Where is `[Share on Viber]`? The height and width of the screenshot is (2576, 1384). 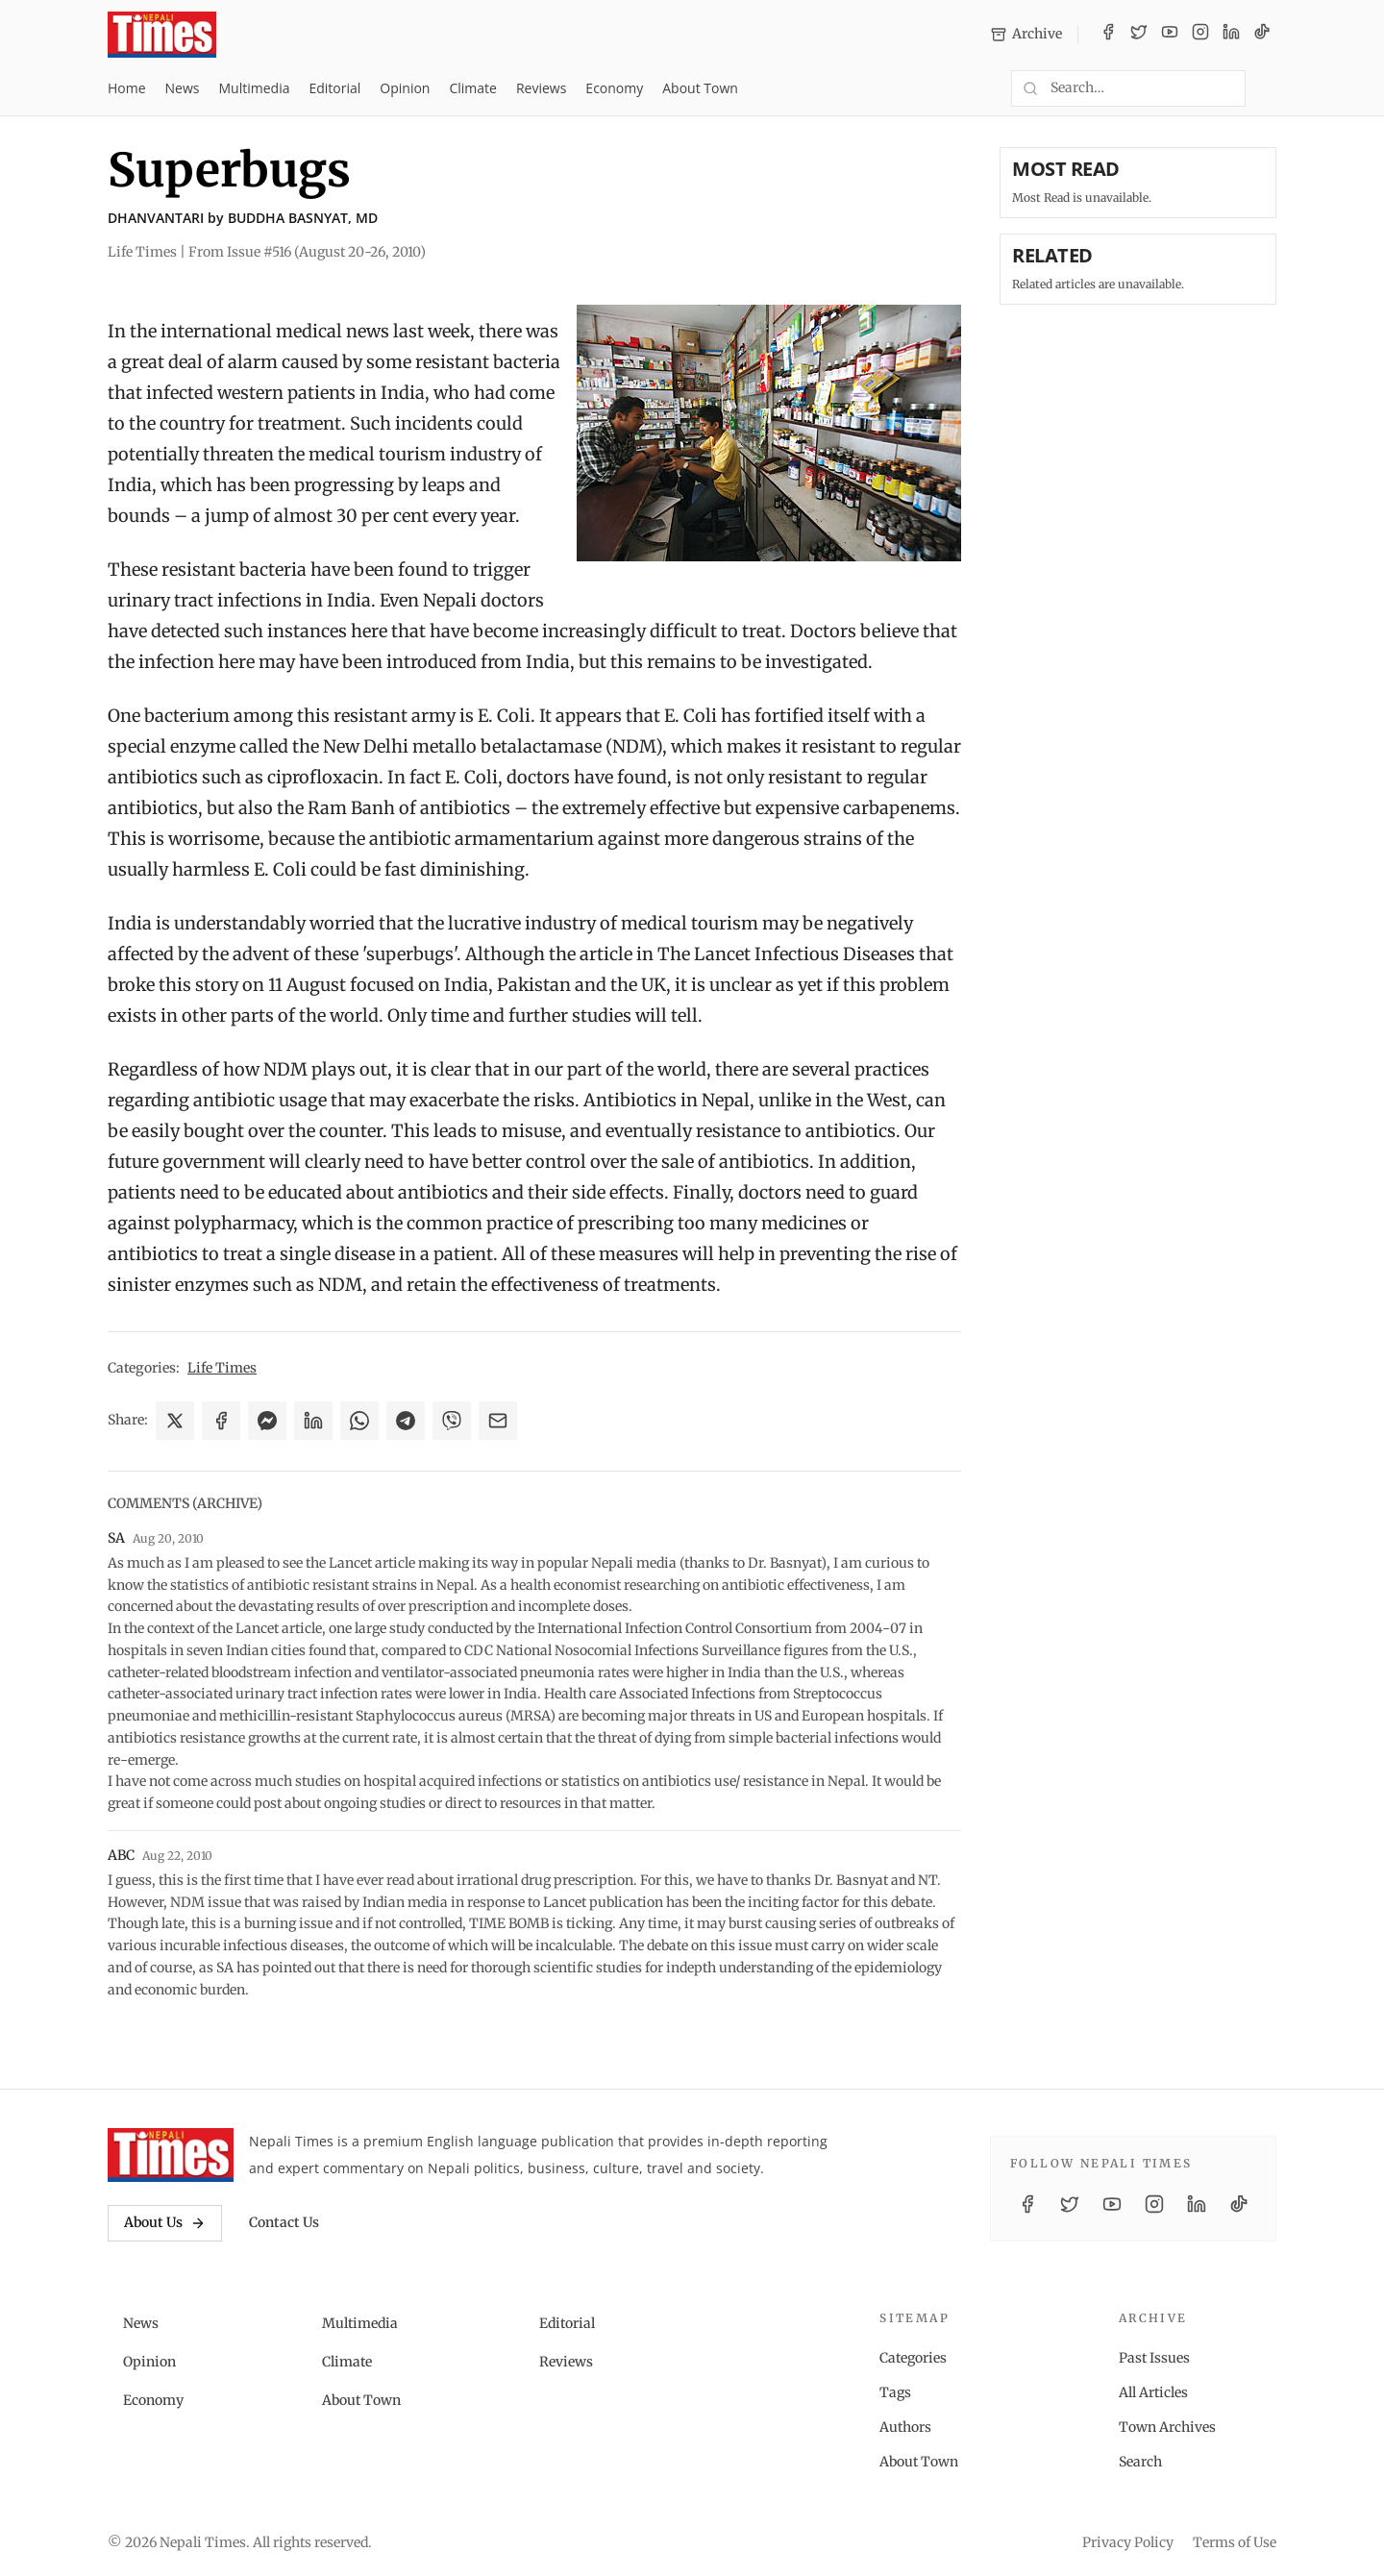
[Share on Viber] is located at coordinates (451, 1420).